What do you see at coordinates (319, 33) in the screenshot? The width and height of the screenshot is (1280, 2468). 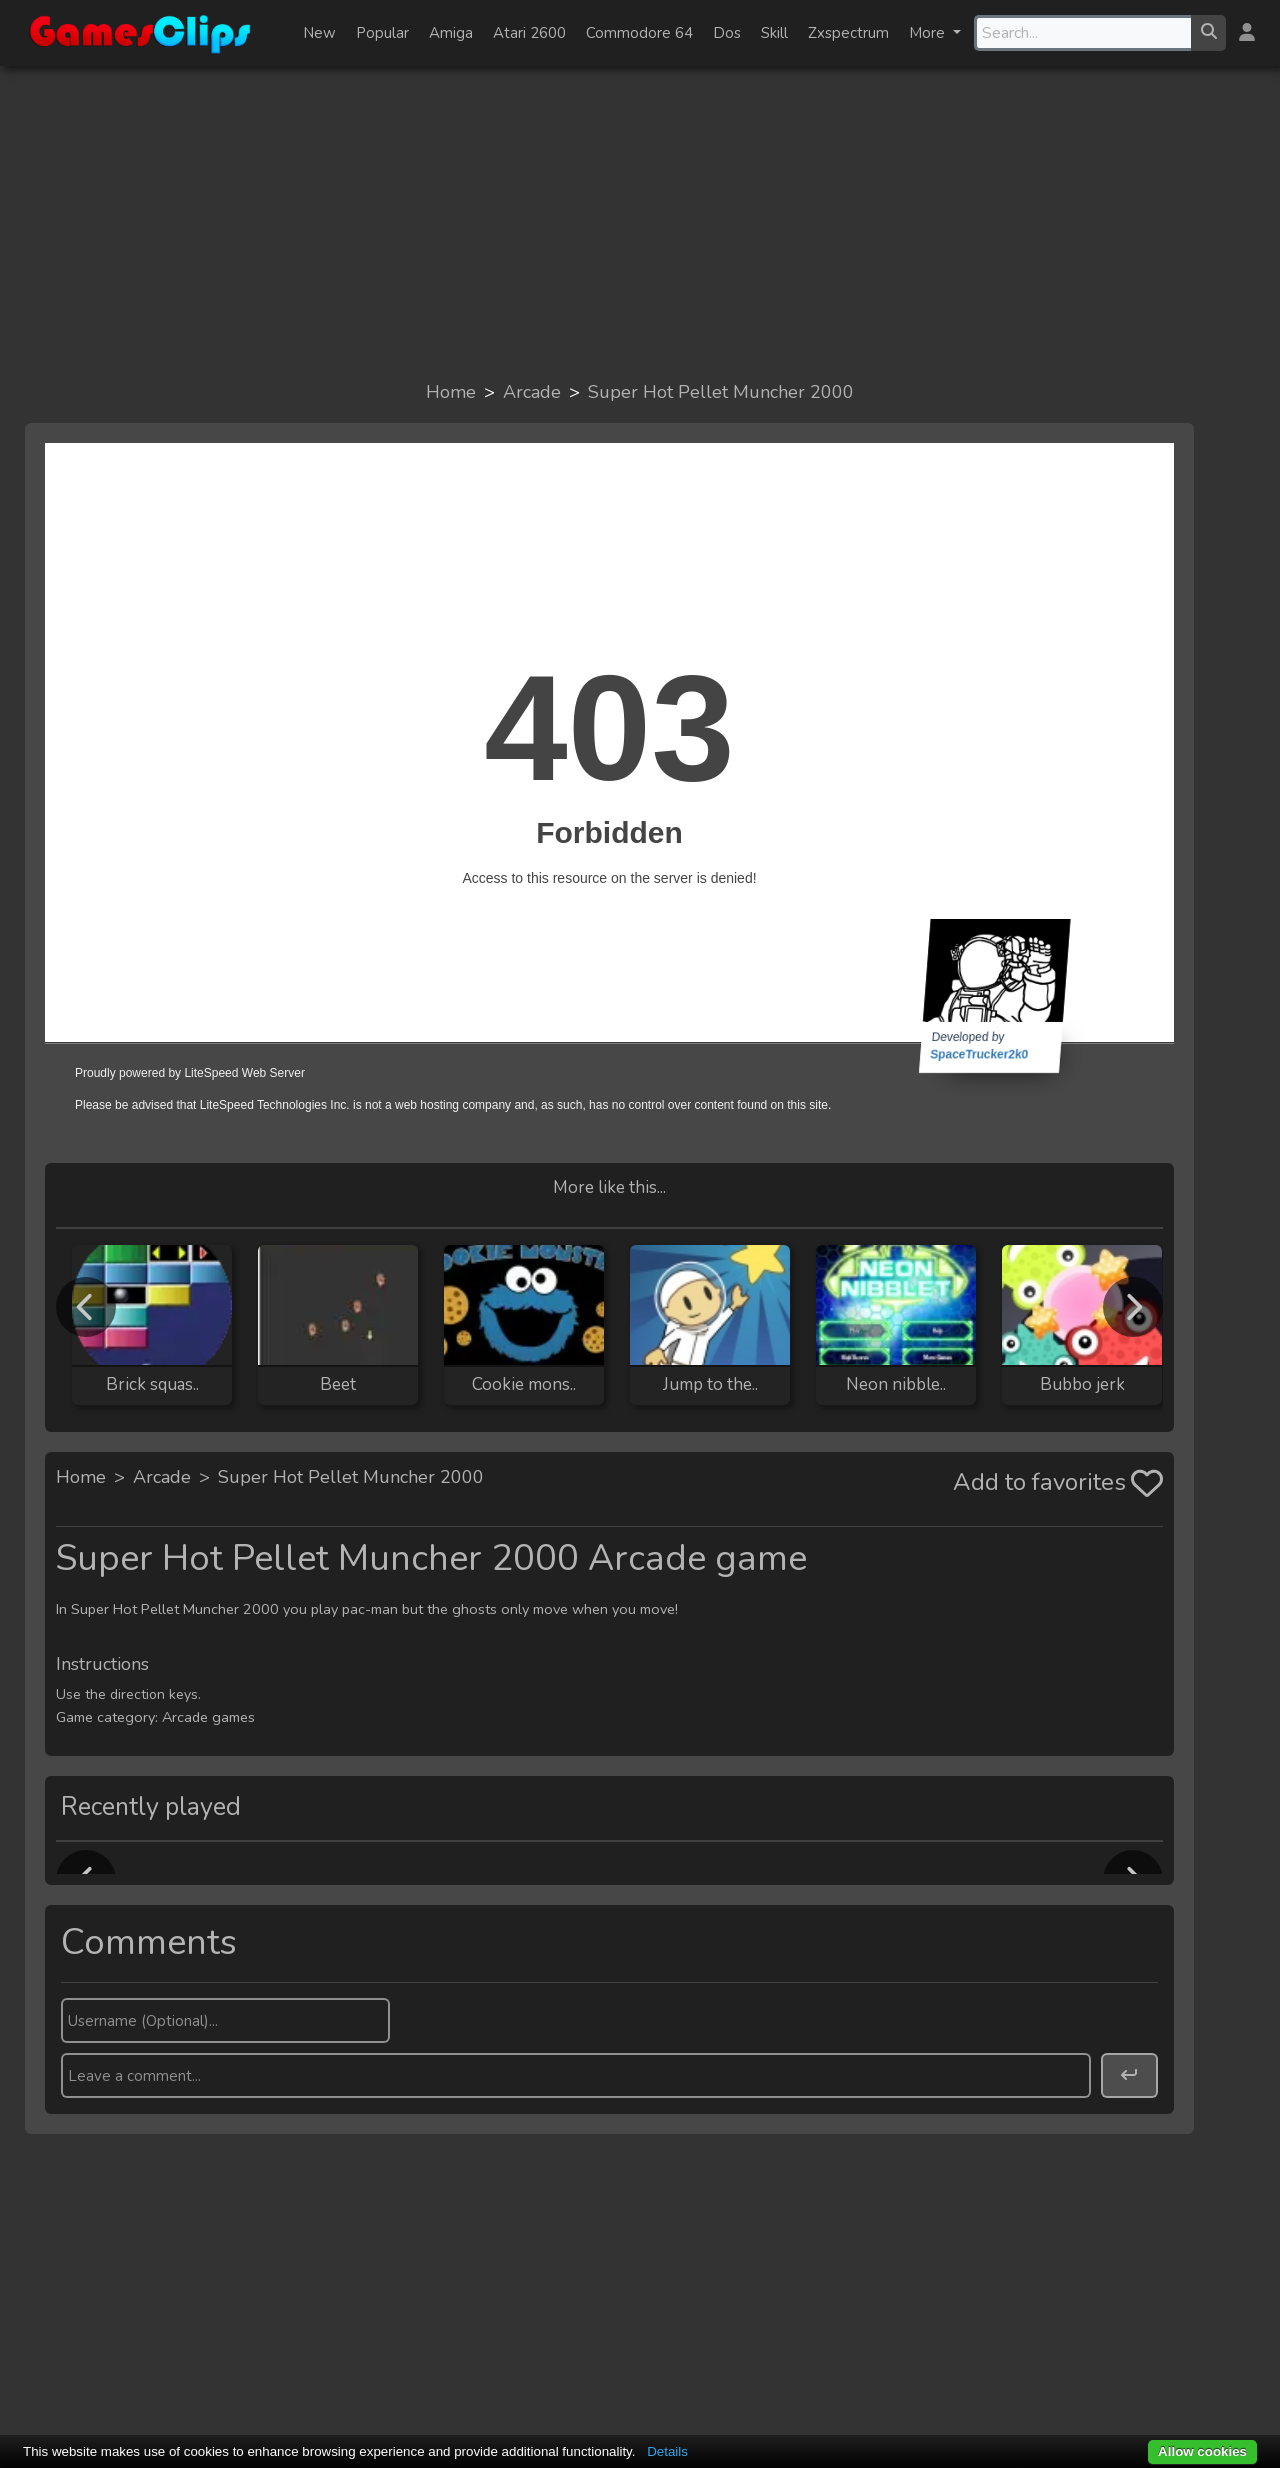 I see `New` at bounding box center [319, 33].